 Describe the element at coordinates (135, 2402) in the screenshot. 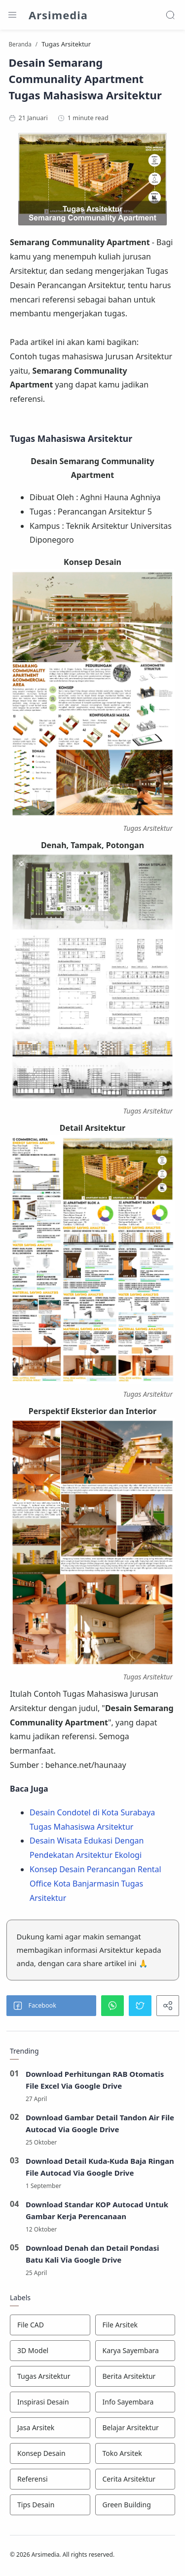

I see `[Info Sayembara]` at that location.